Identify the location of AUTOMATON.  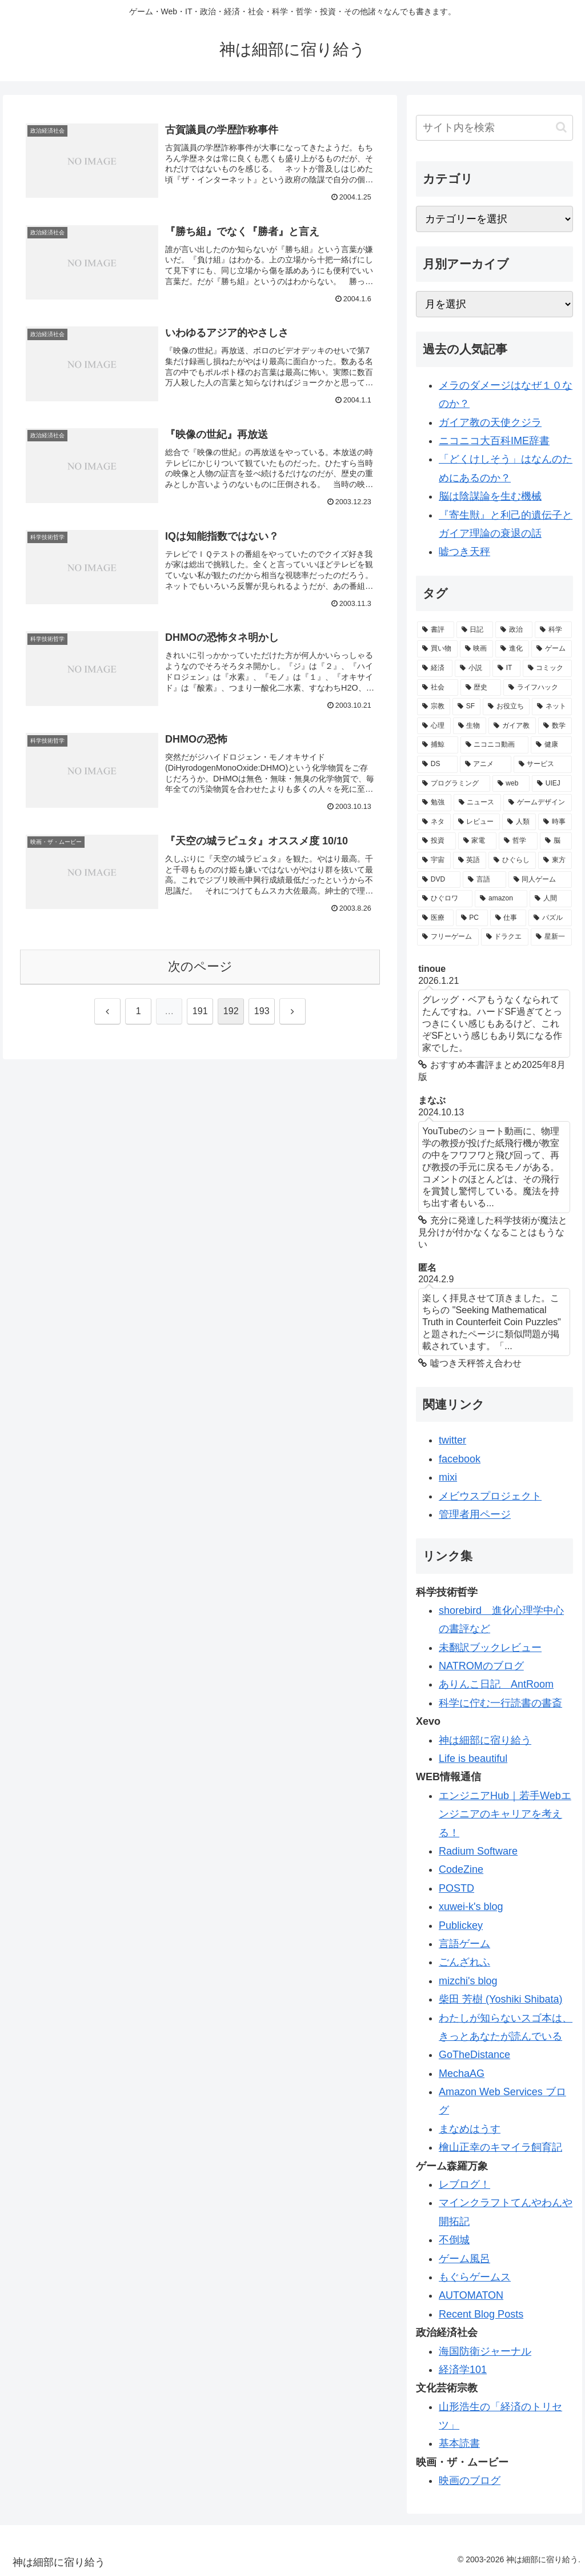
(471, 2295).